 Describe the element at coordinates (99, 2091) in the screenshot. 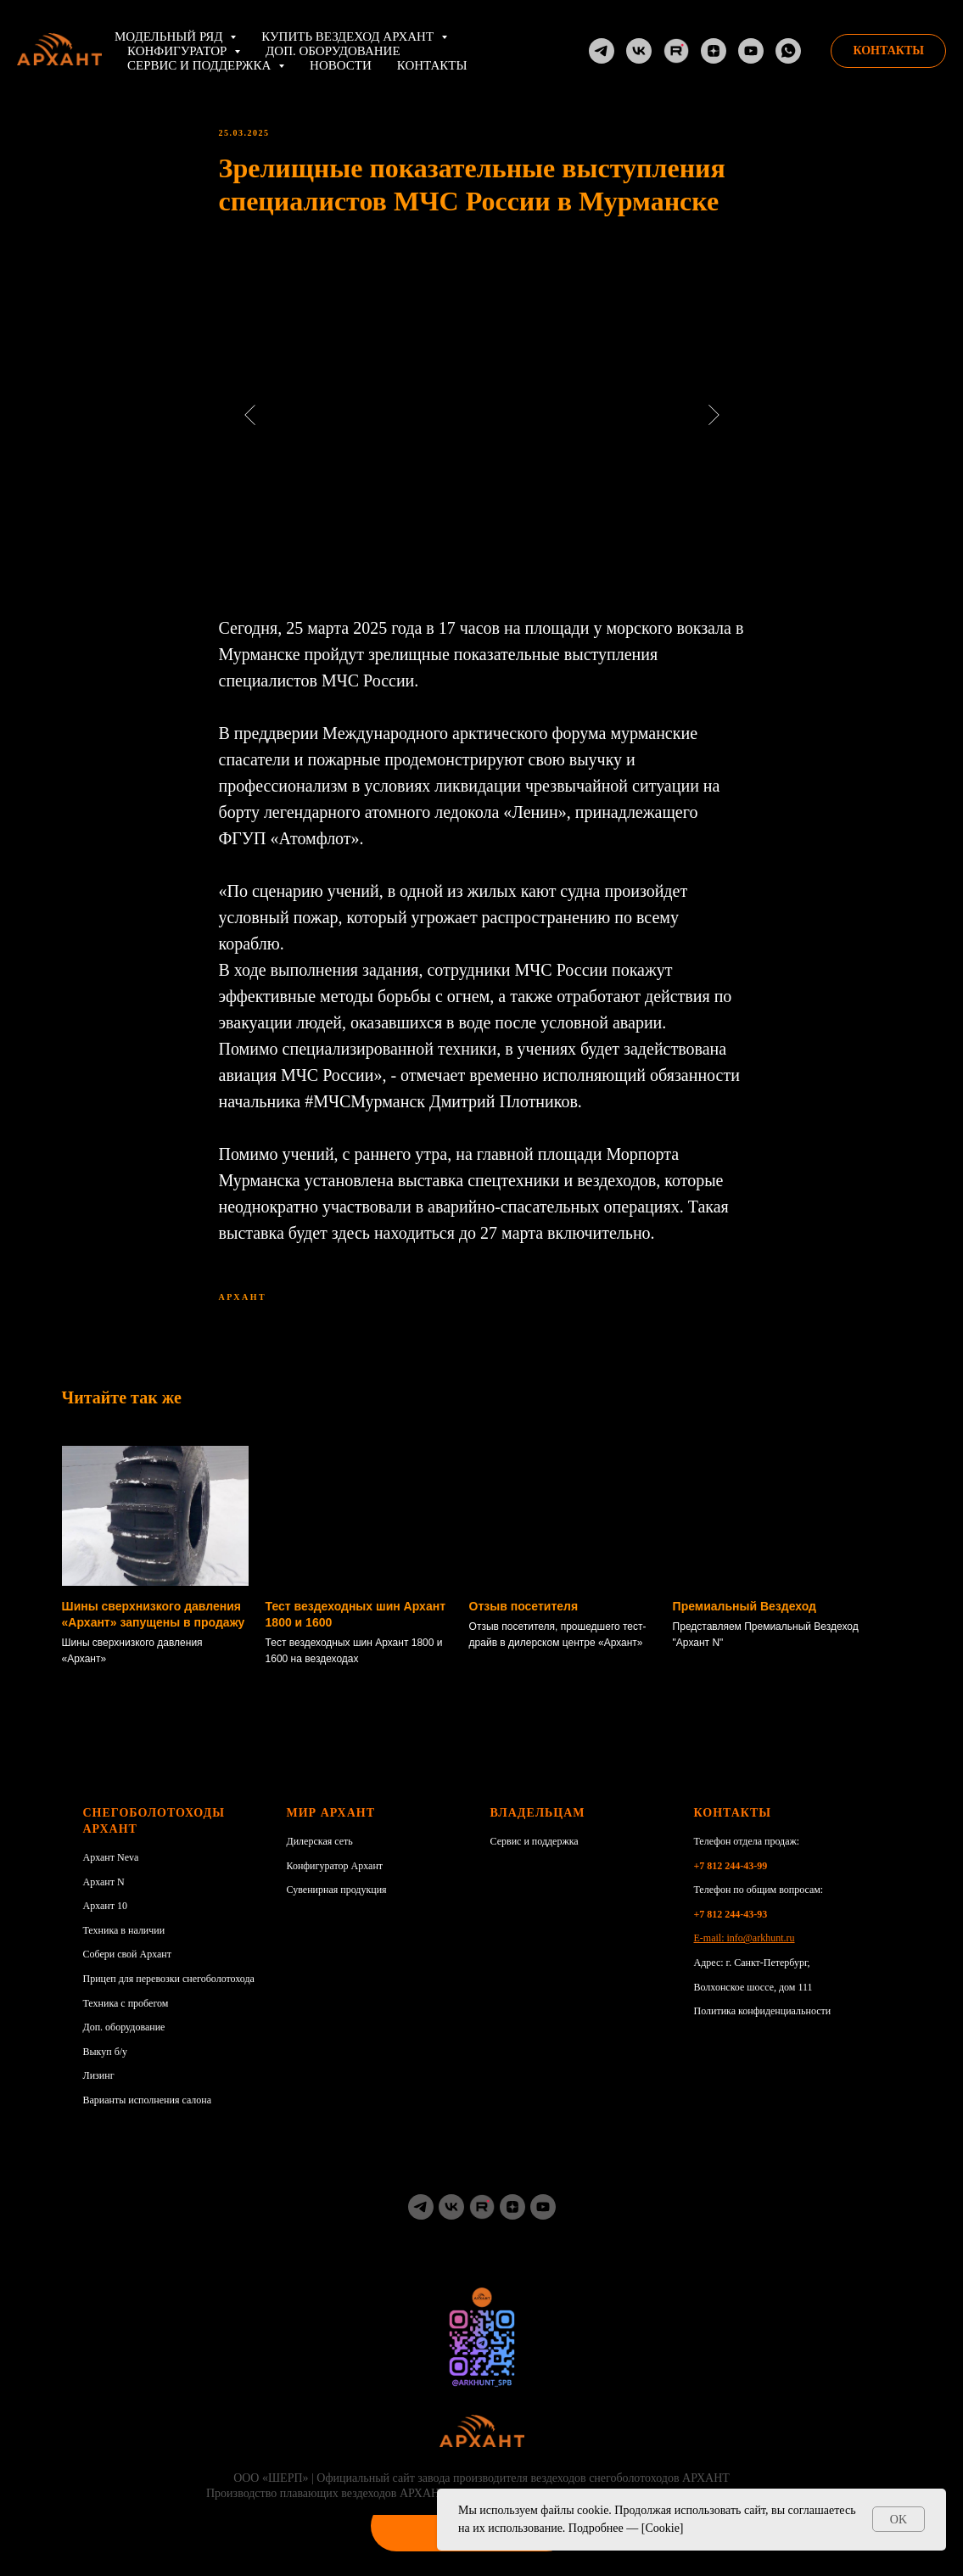

I see `Лизинг` at that location.